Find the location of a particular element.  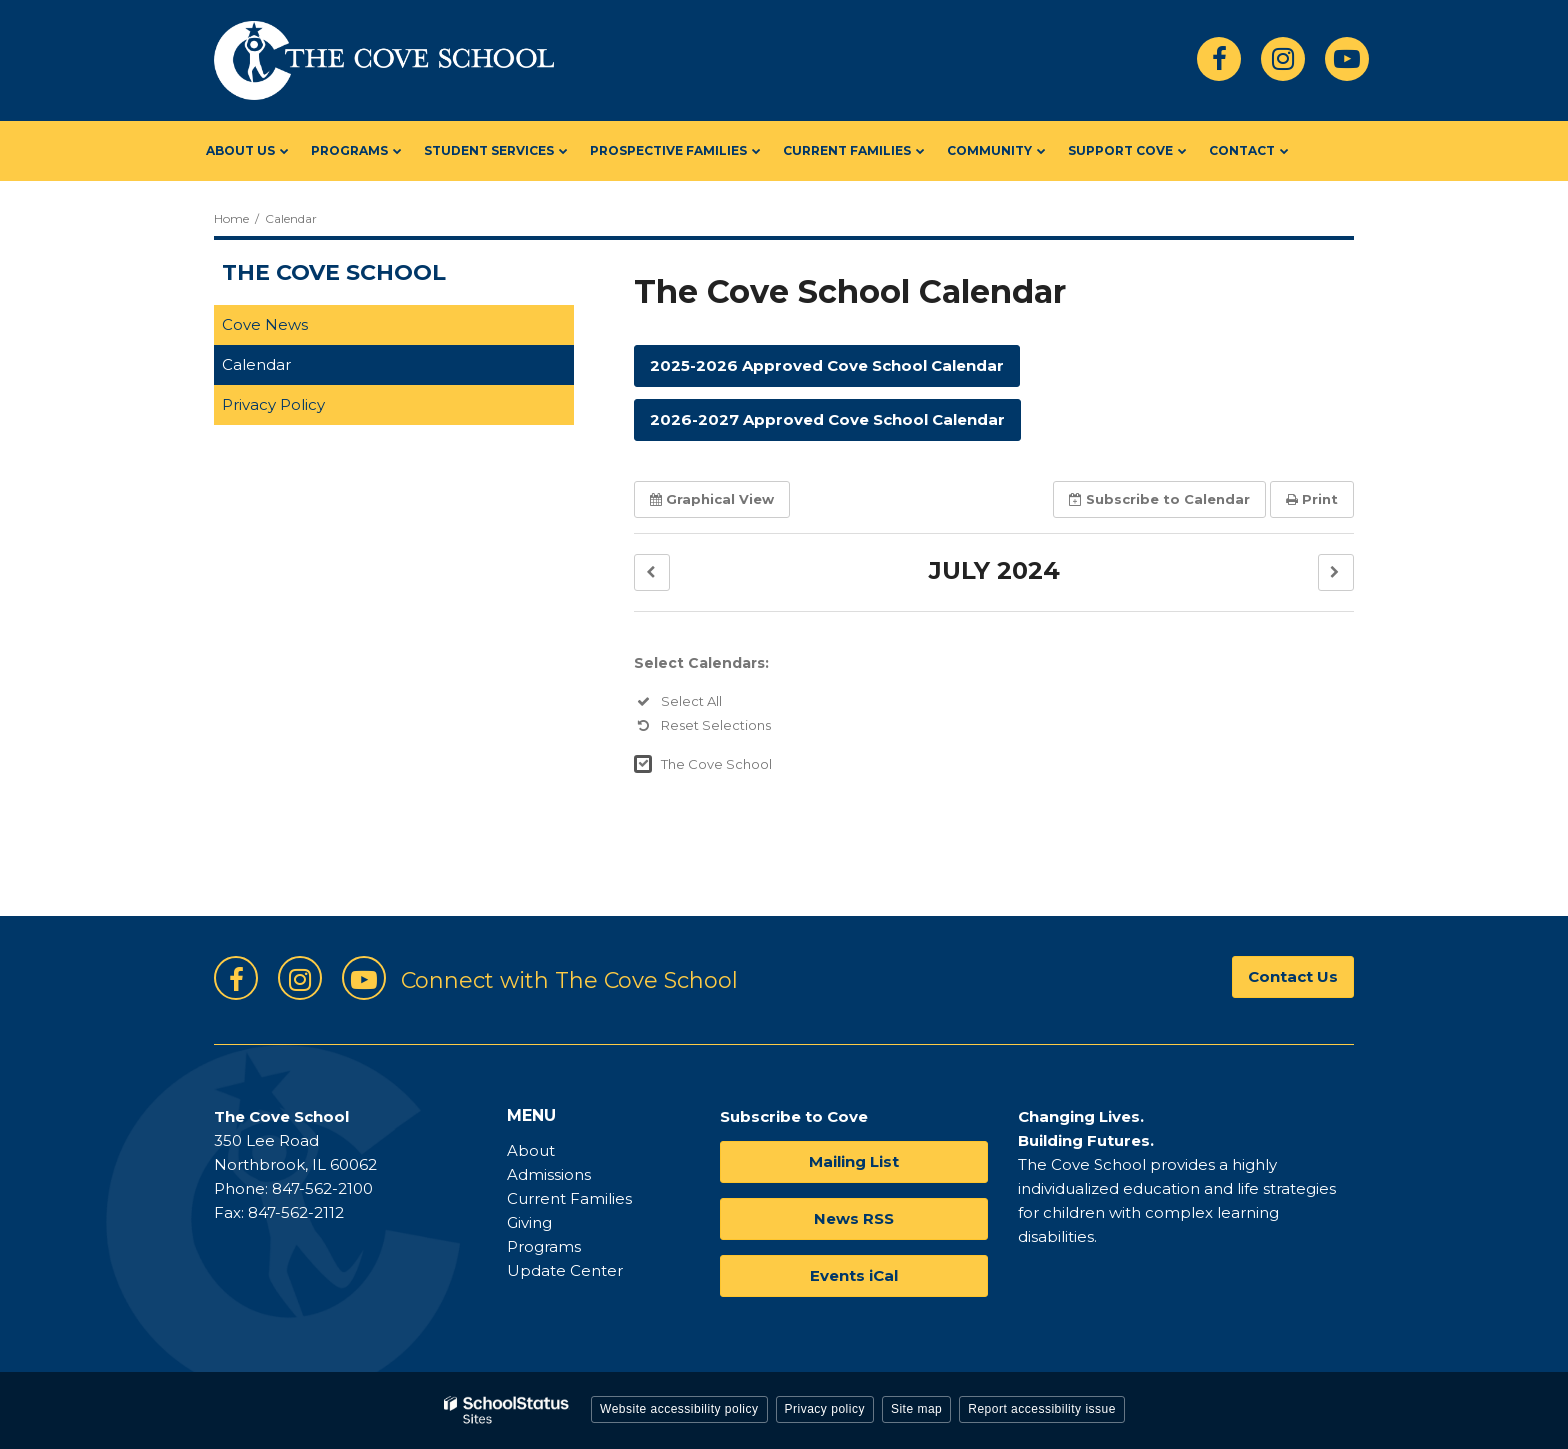

About is located at coordinates (531, 1150).